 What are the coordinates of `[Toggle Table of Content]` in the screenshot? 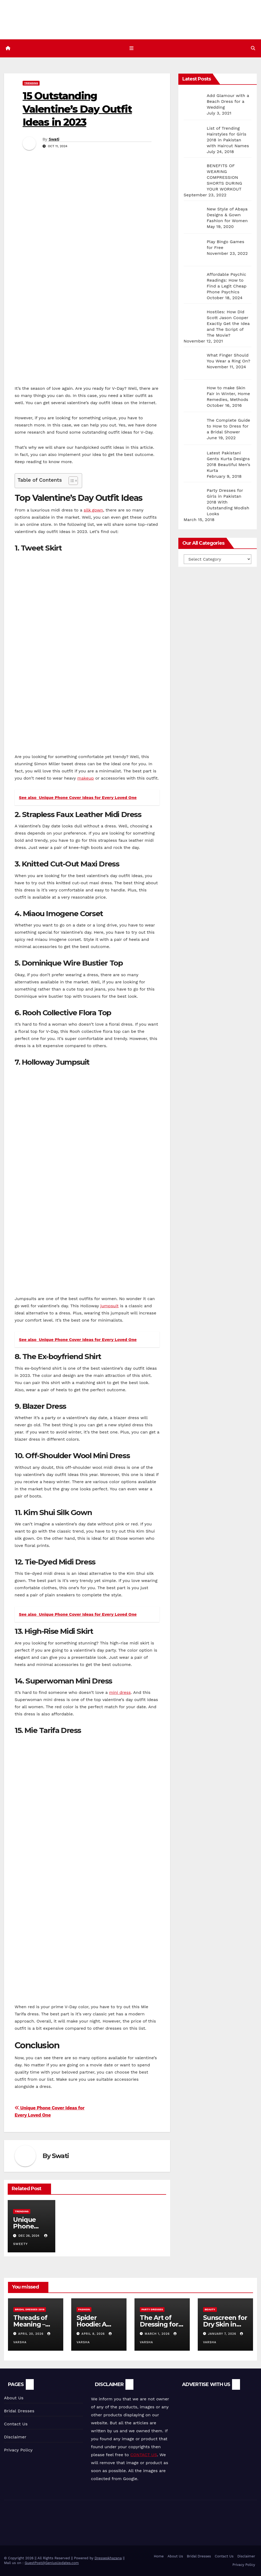 It's located at (71, 480).